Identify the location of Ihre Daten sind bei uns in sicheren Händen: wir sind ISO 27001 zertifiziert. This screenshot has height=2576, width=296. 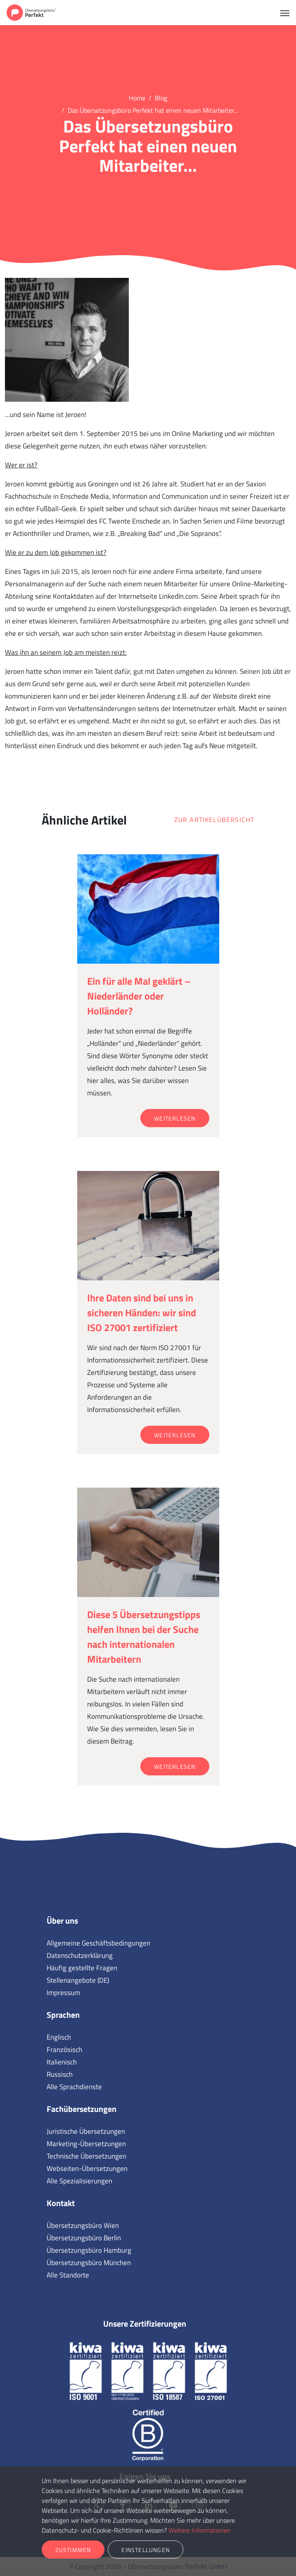
(141, 1312).